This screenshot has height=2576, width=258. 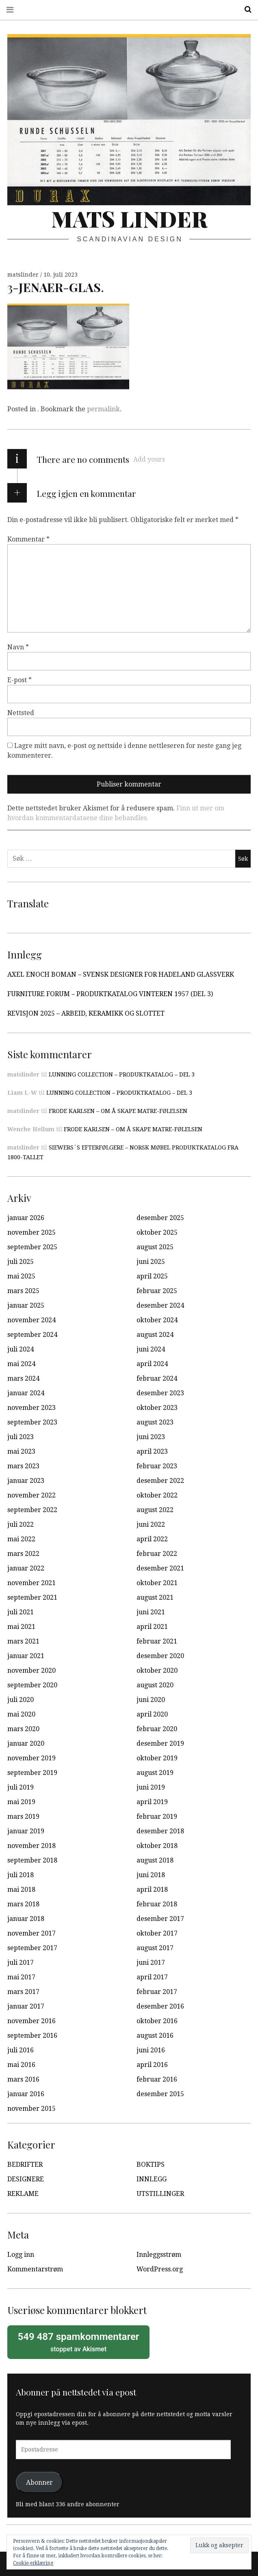 I want to click on DESIGNERE, so click(x=25, y=2179).